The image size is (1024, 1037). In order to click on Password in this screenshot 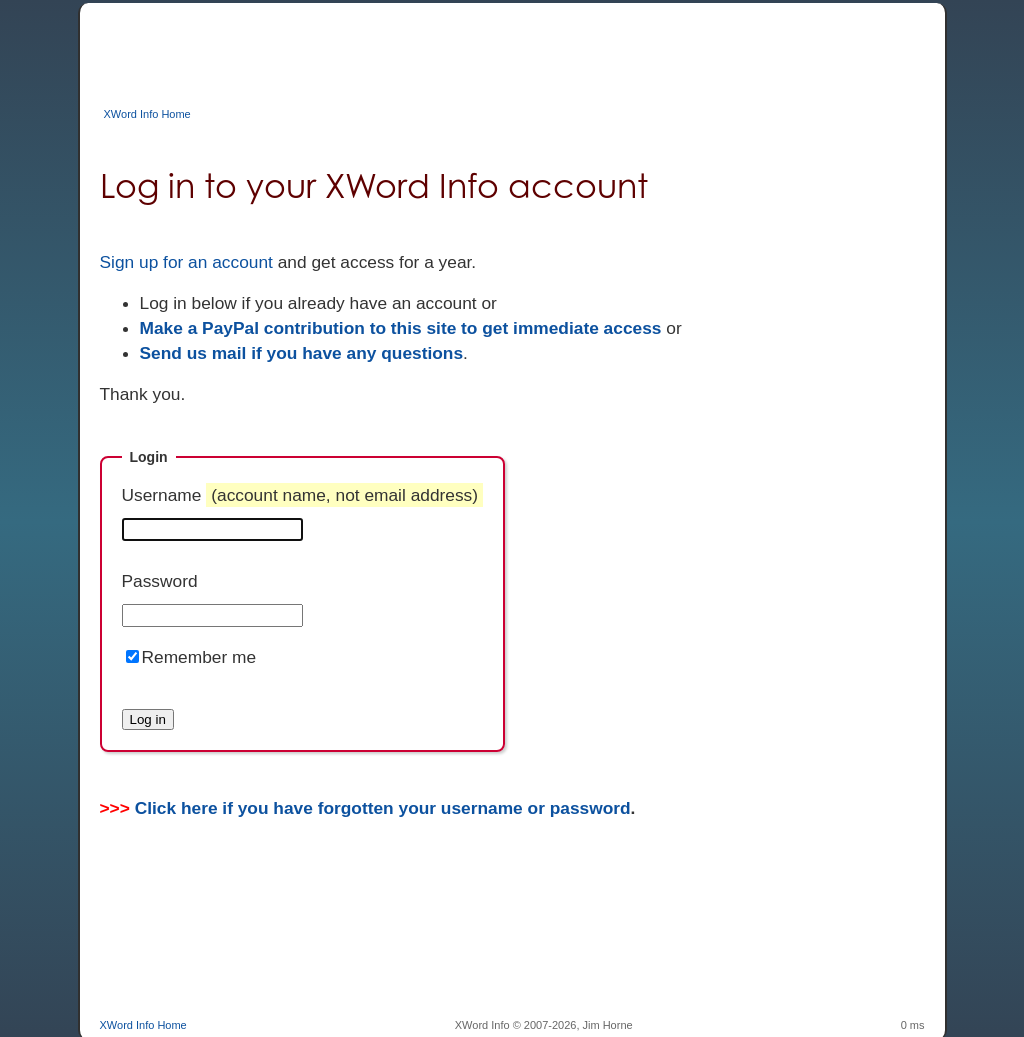, I will do `click(160, 581)`.